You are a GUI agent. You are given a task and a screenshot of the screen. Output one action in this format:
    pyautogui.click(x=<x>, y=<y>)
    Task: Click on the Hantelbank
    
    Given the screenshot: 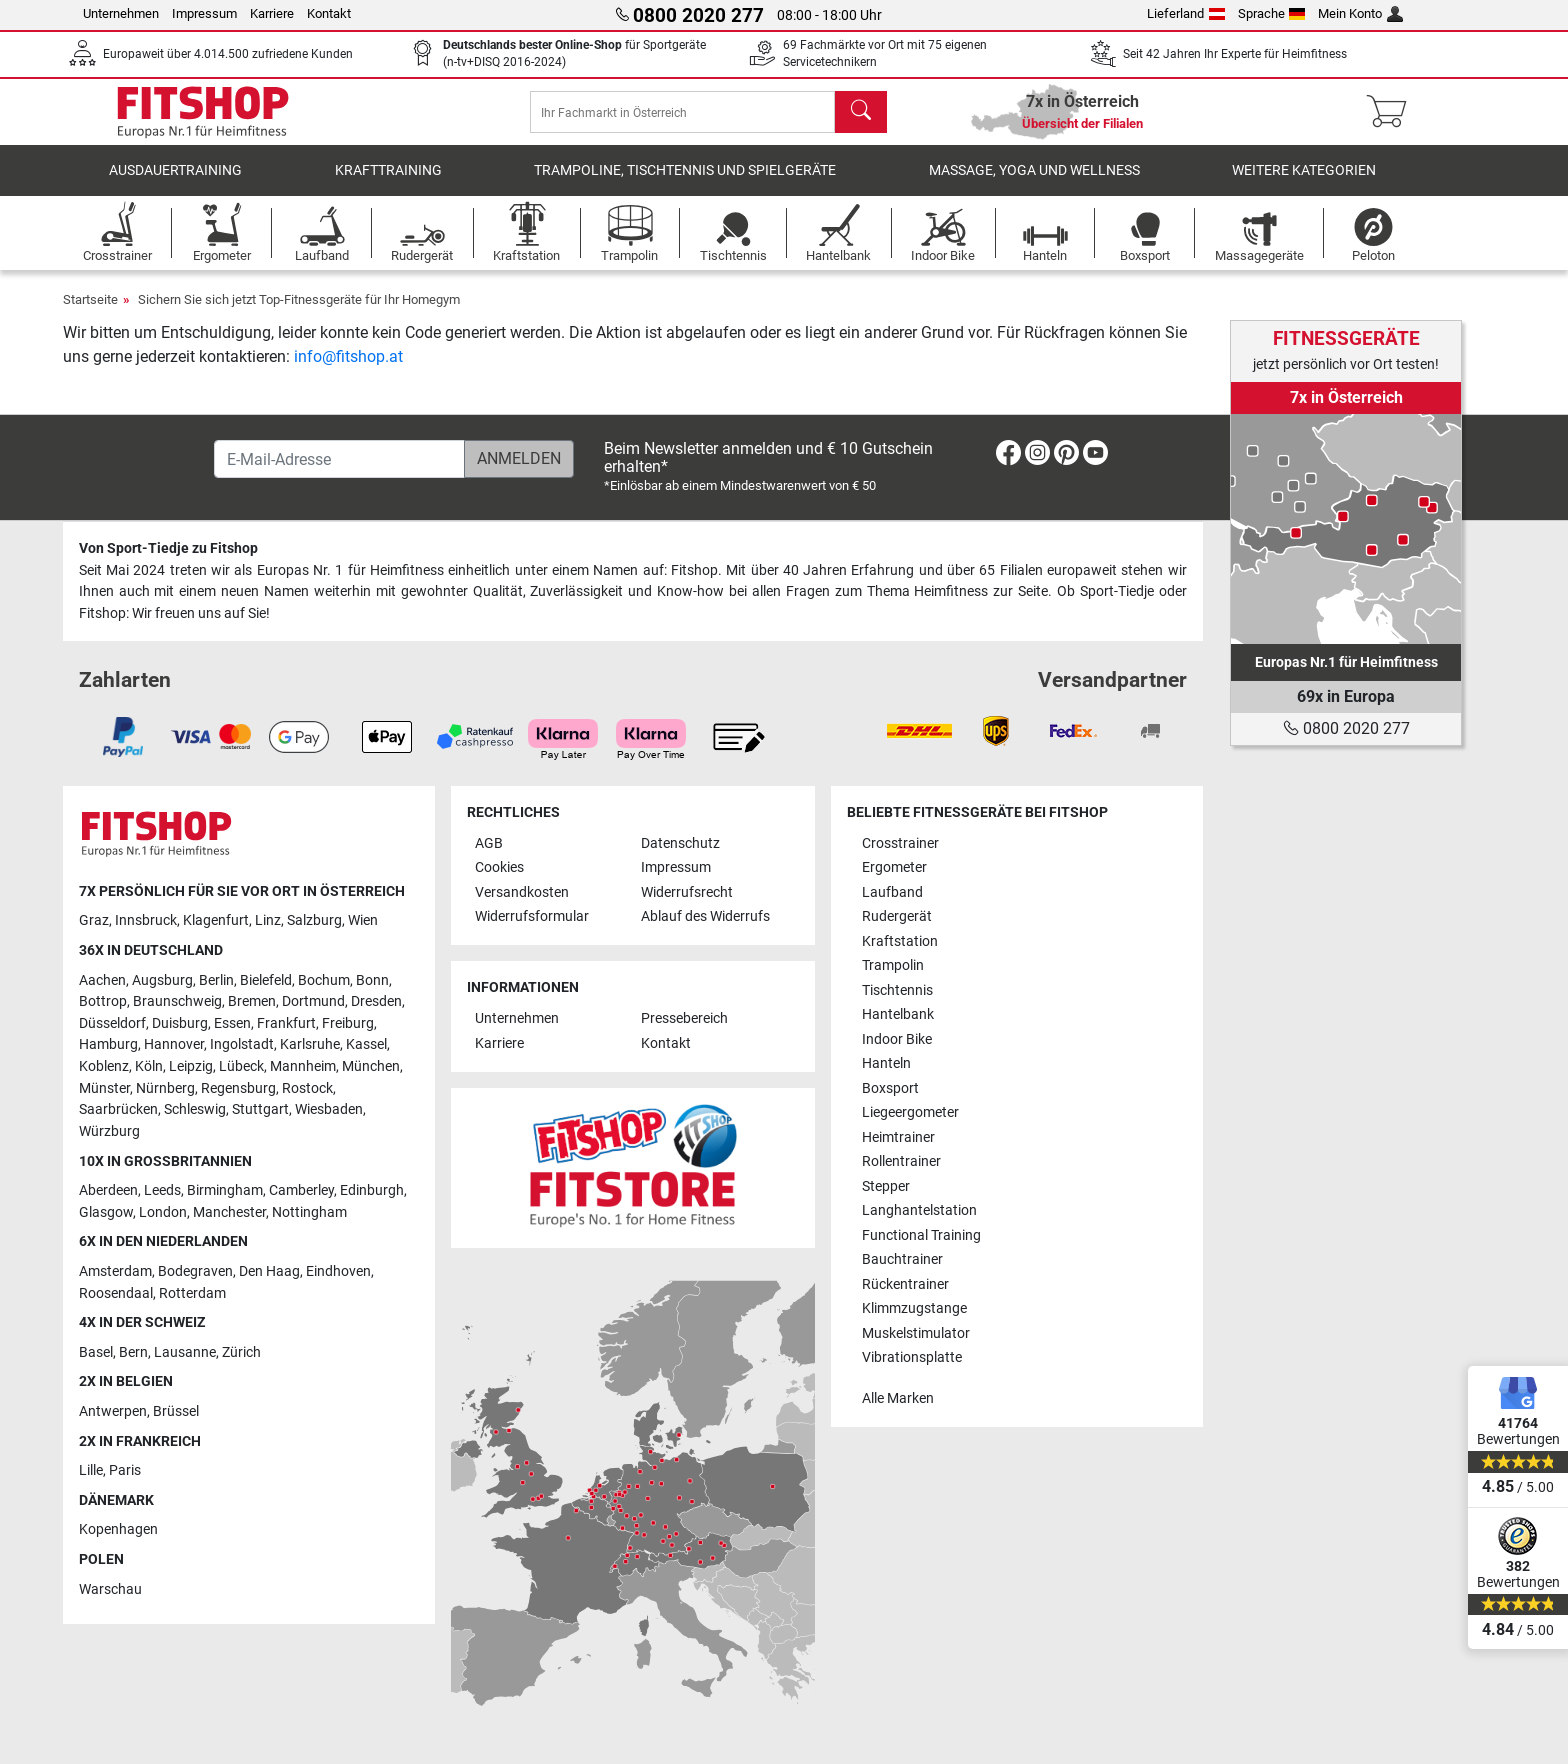 What is the action you would take?
    pyautogui.click(x=898, y=1015)
    